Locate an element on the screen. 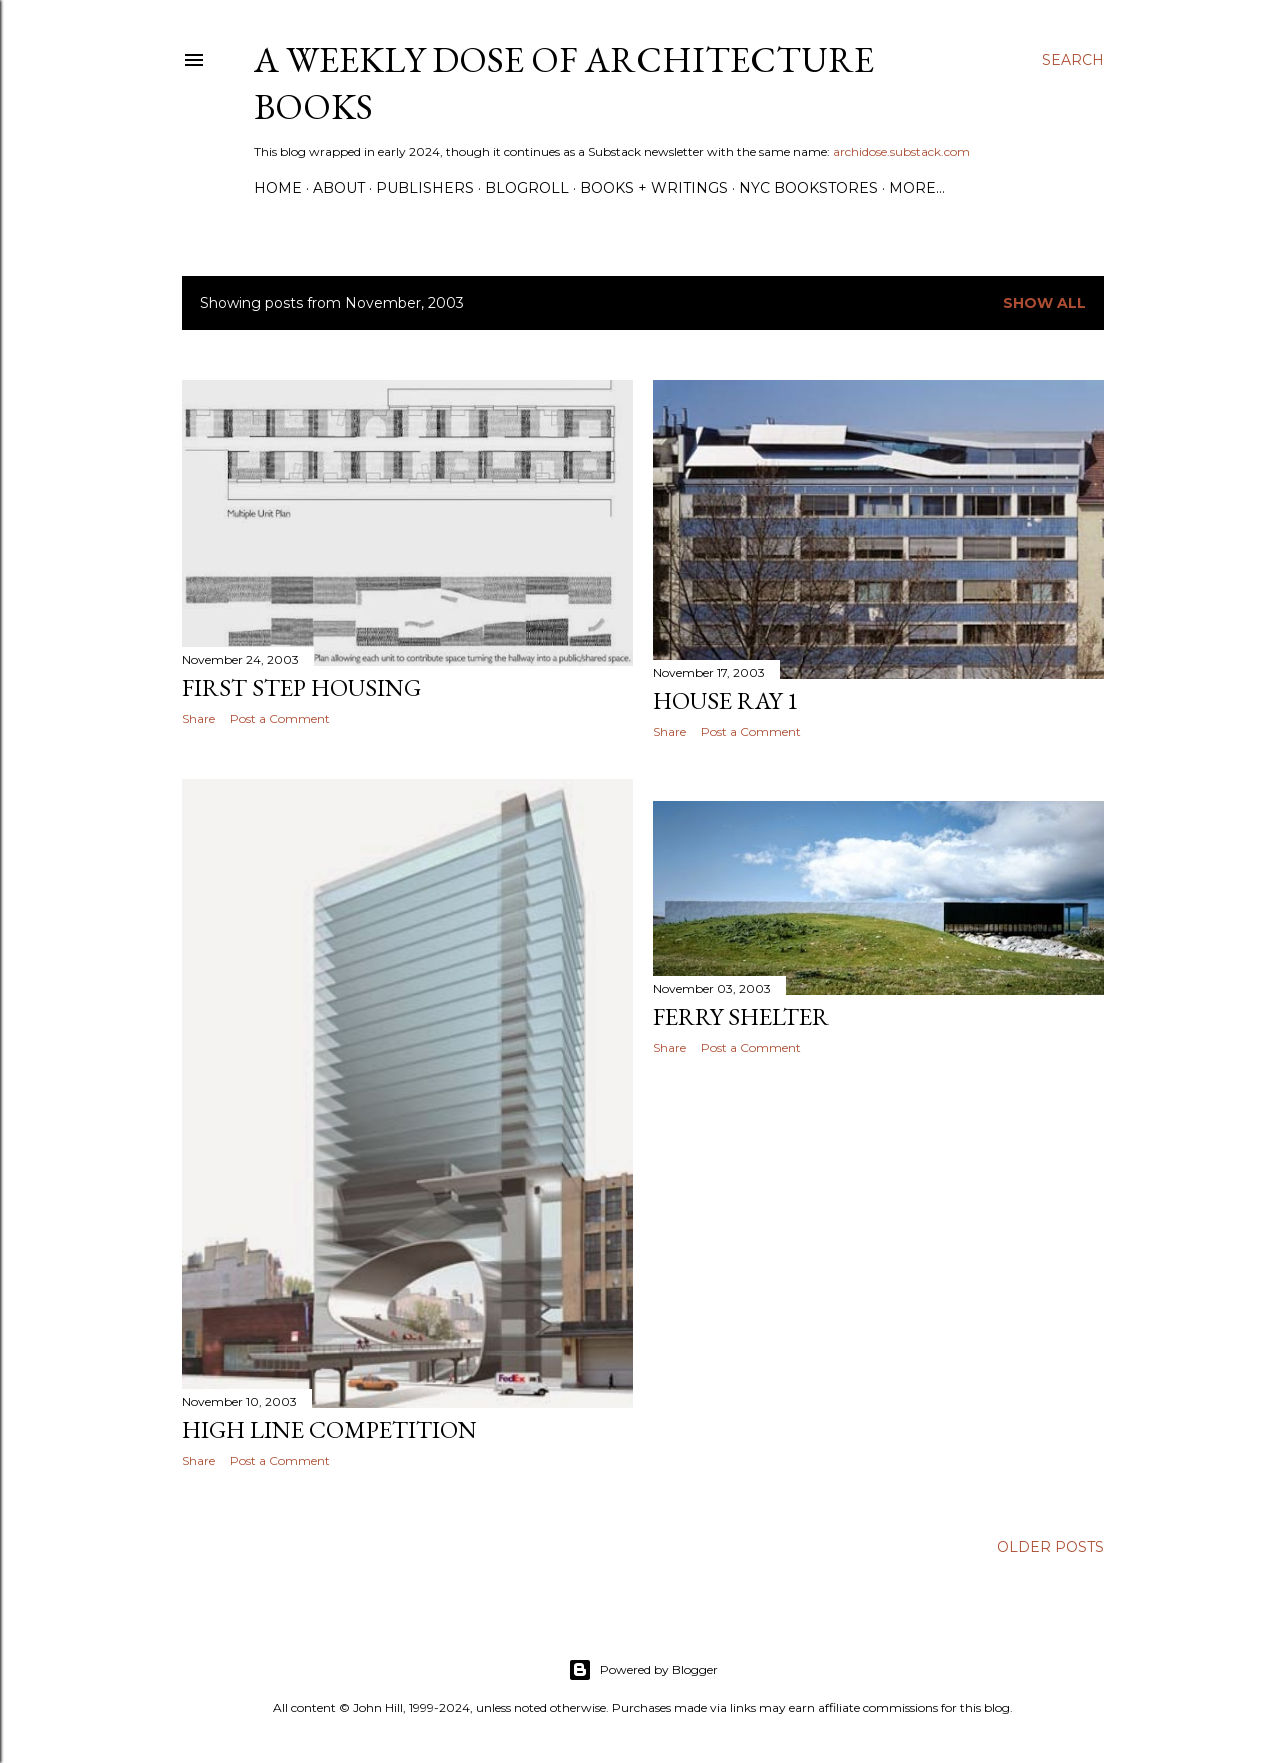 The width and height of the screenshot is (1285, 1763). Older Posts is located at coordinates (1050, 1545).